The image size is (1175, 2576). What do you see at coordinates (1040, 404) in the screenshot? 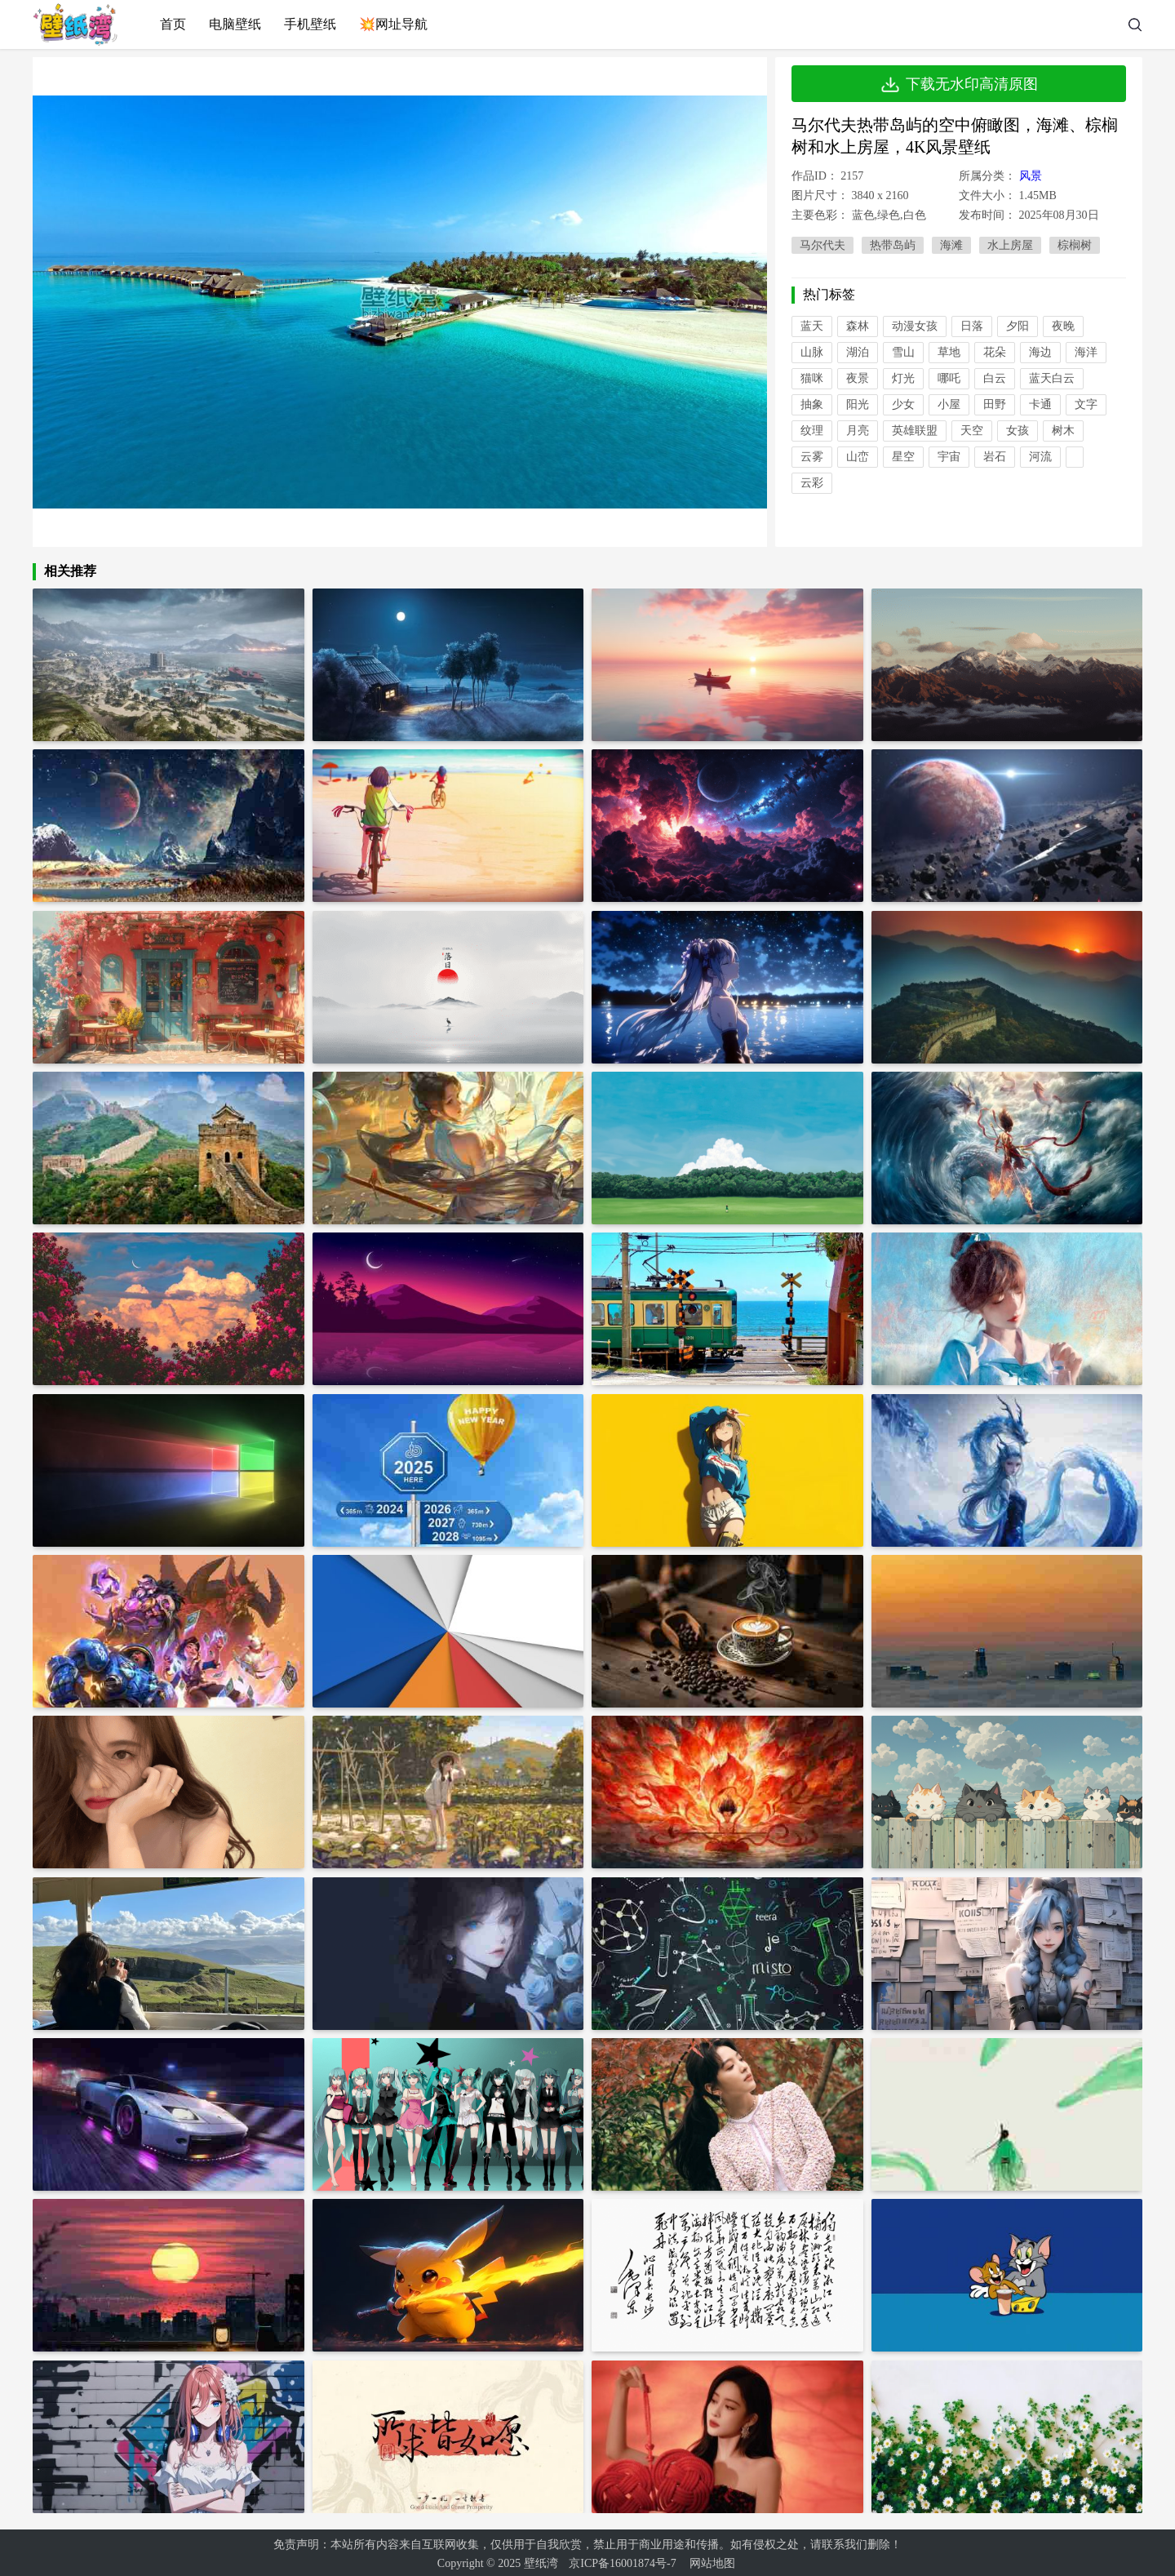
I see `卡通` at bounding box center [1040, 404].